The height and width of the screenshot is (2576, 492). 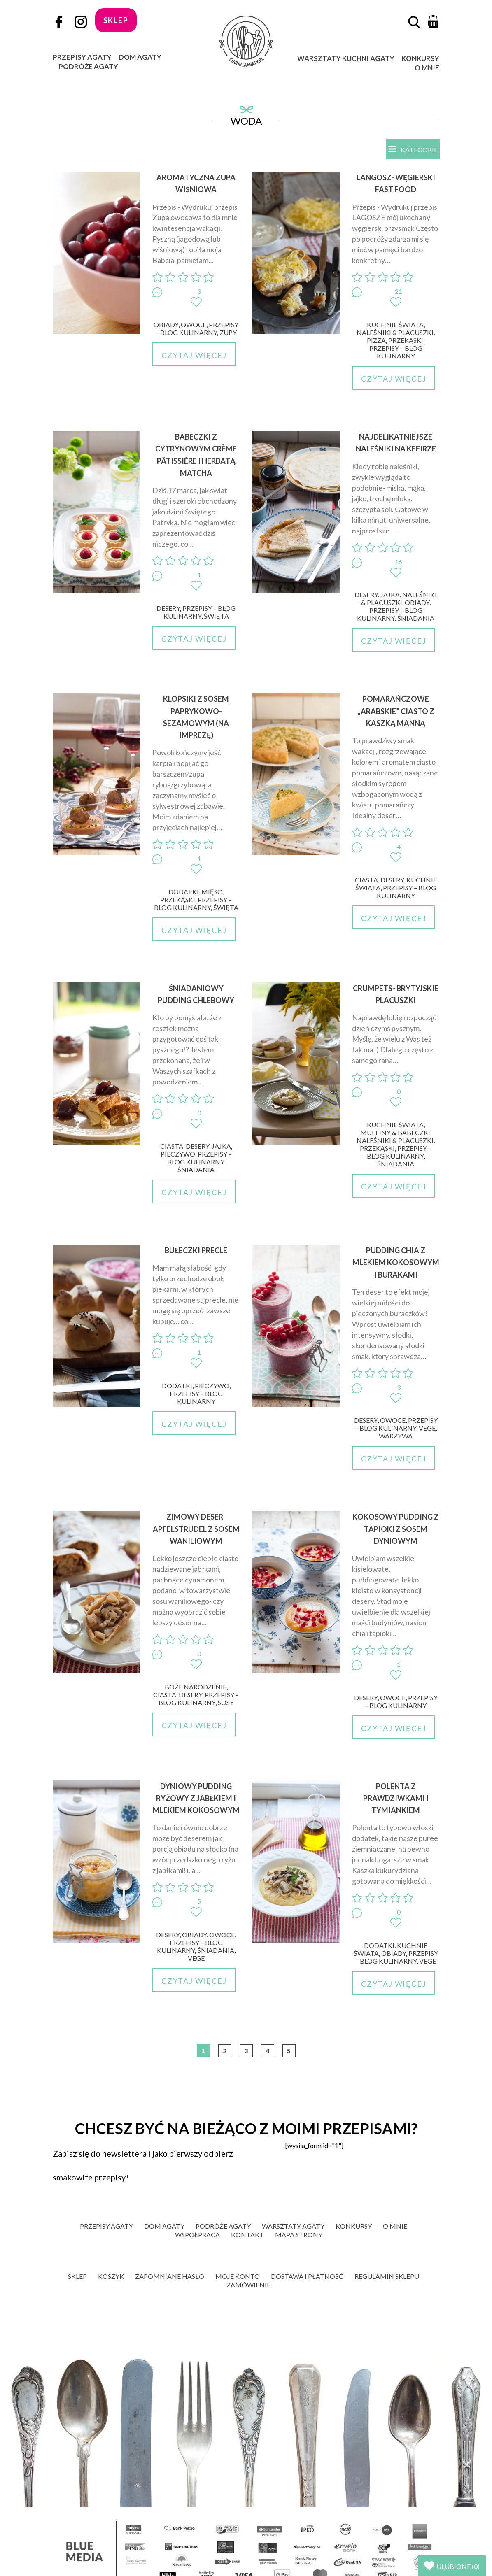 I want to click on Kuchnie świata, so click(x=395, y=324).